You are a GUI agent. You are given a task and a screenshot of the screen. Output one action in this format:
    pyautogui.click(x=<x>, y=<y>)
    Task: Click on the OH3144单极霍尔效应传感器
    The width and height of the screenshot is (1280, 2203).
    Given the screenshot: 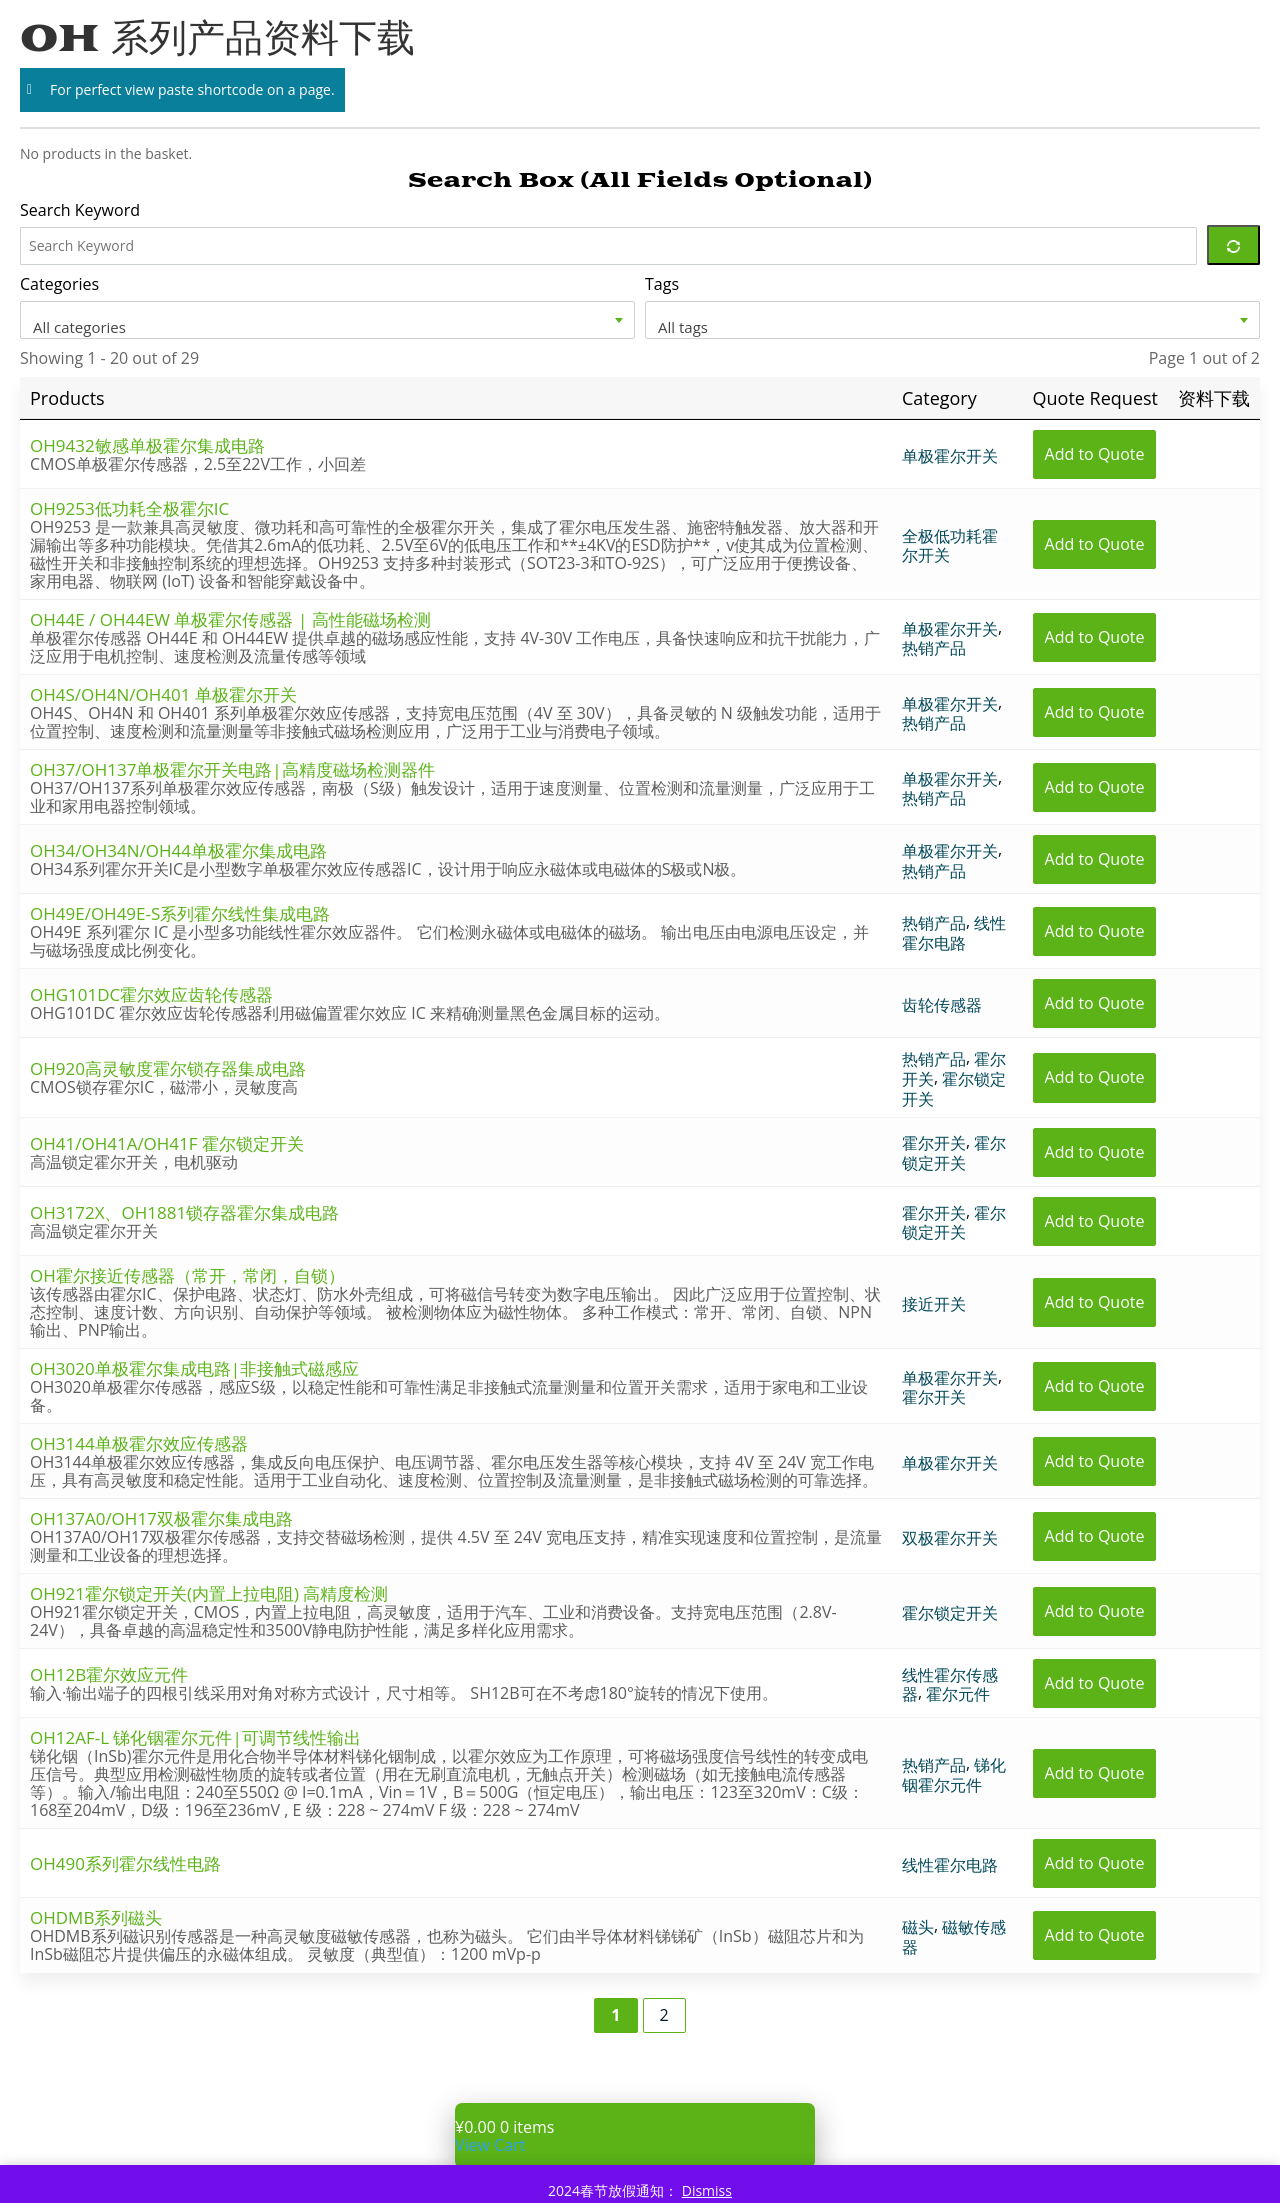 What is the action you would take?
    pyautogui.click(x=139, y=1443)
    